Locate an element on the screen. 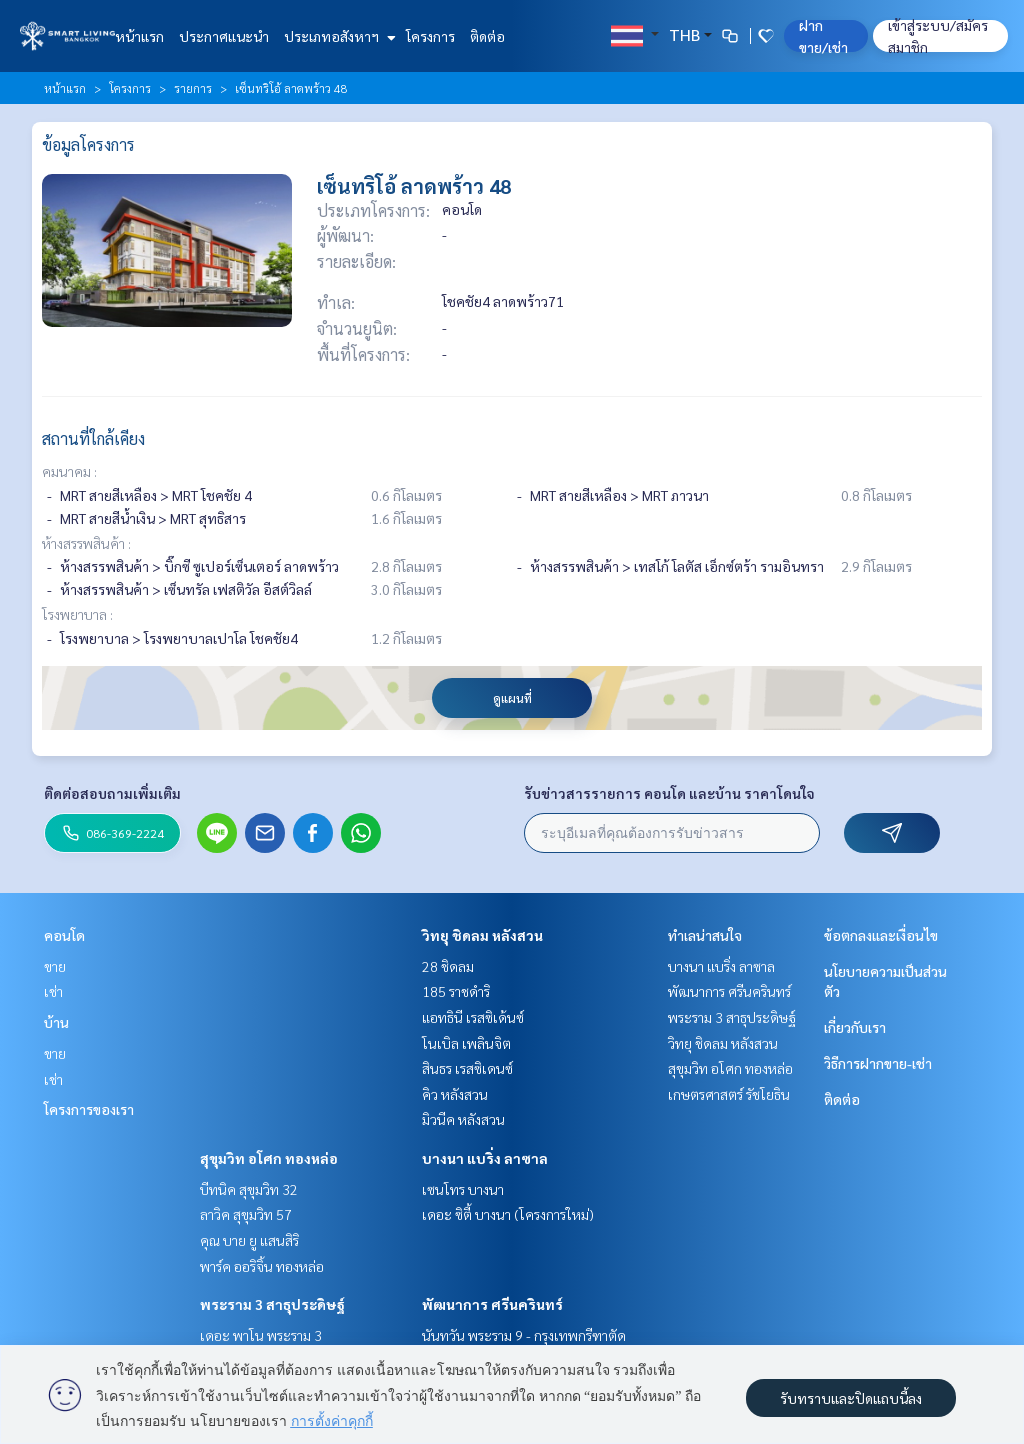  โนเบิล เพลินจิต is located at coordinates (466, 1043).